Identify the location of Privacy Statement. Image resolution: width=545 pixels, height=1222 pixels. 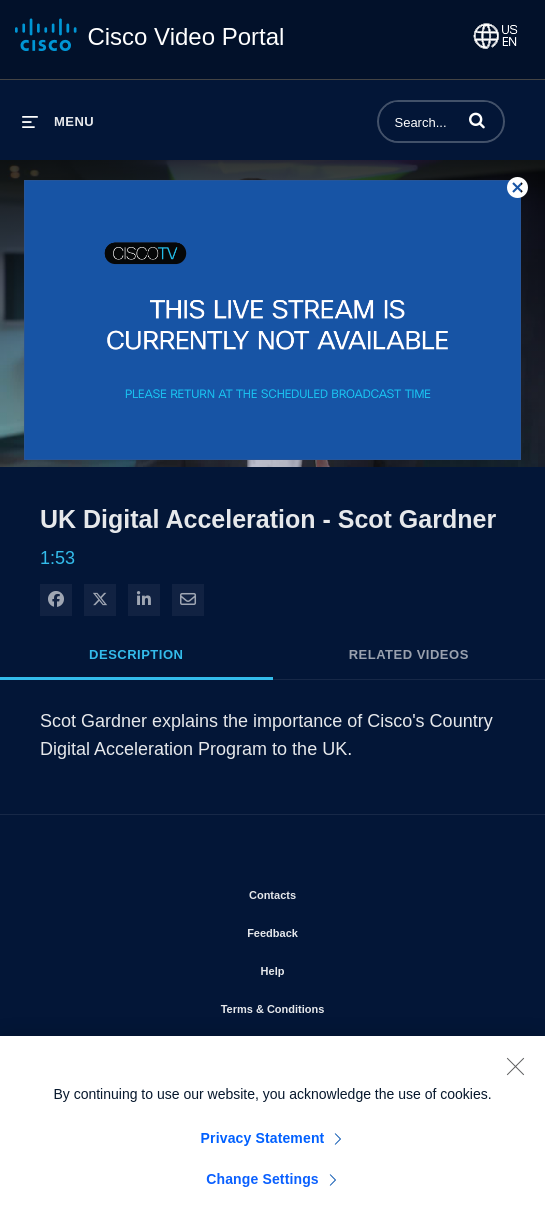
(263, 1144).